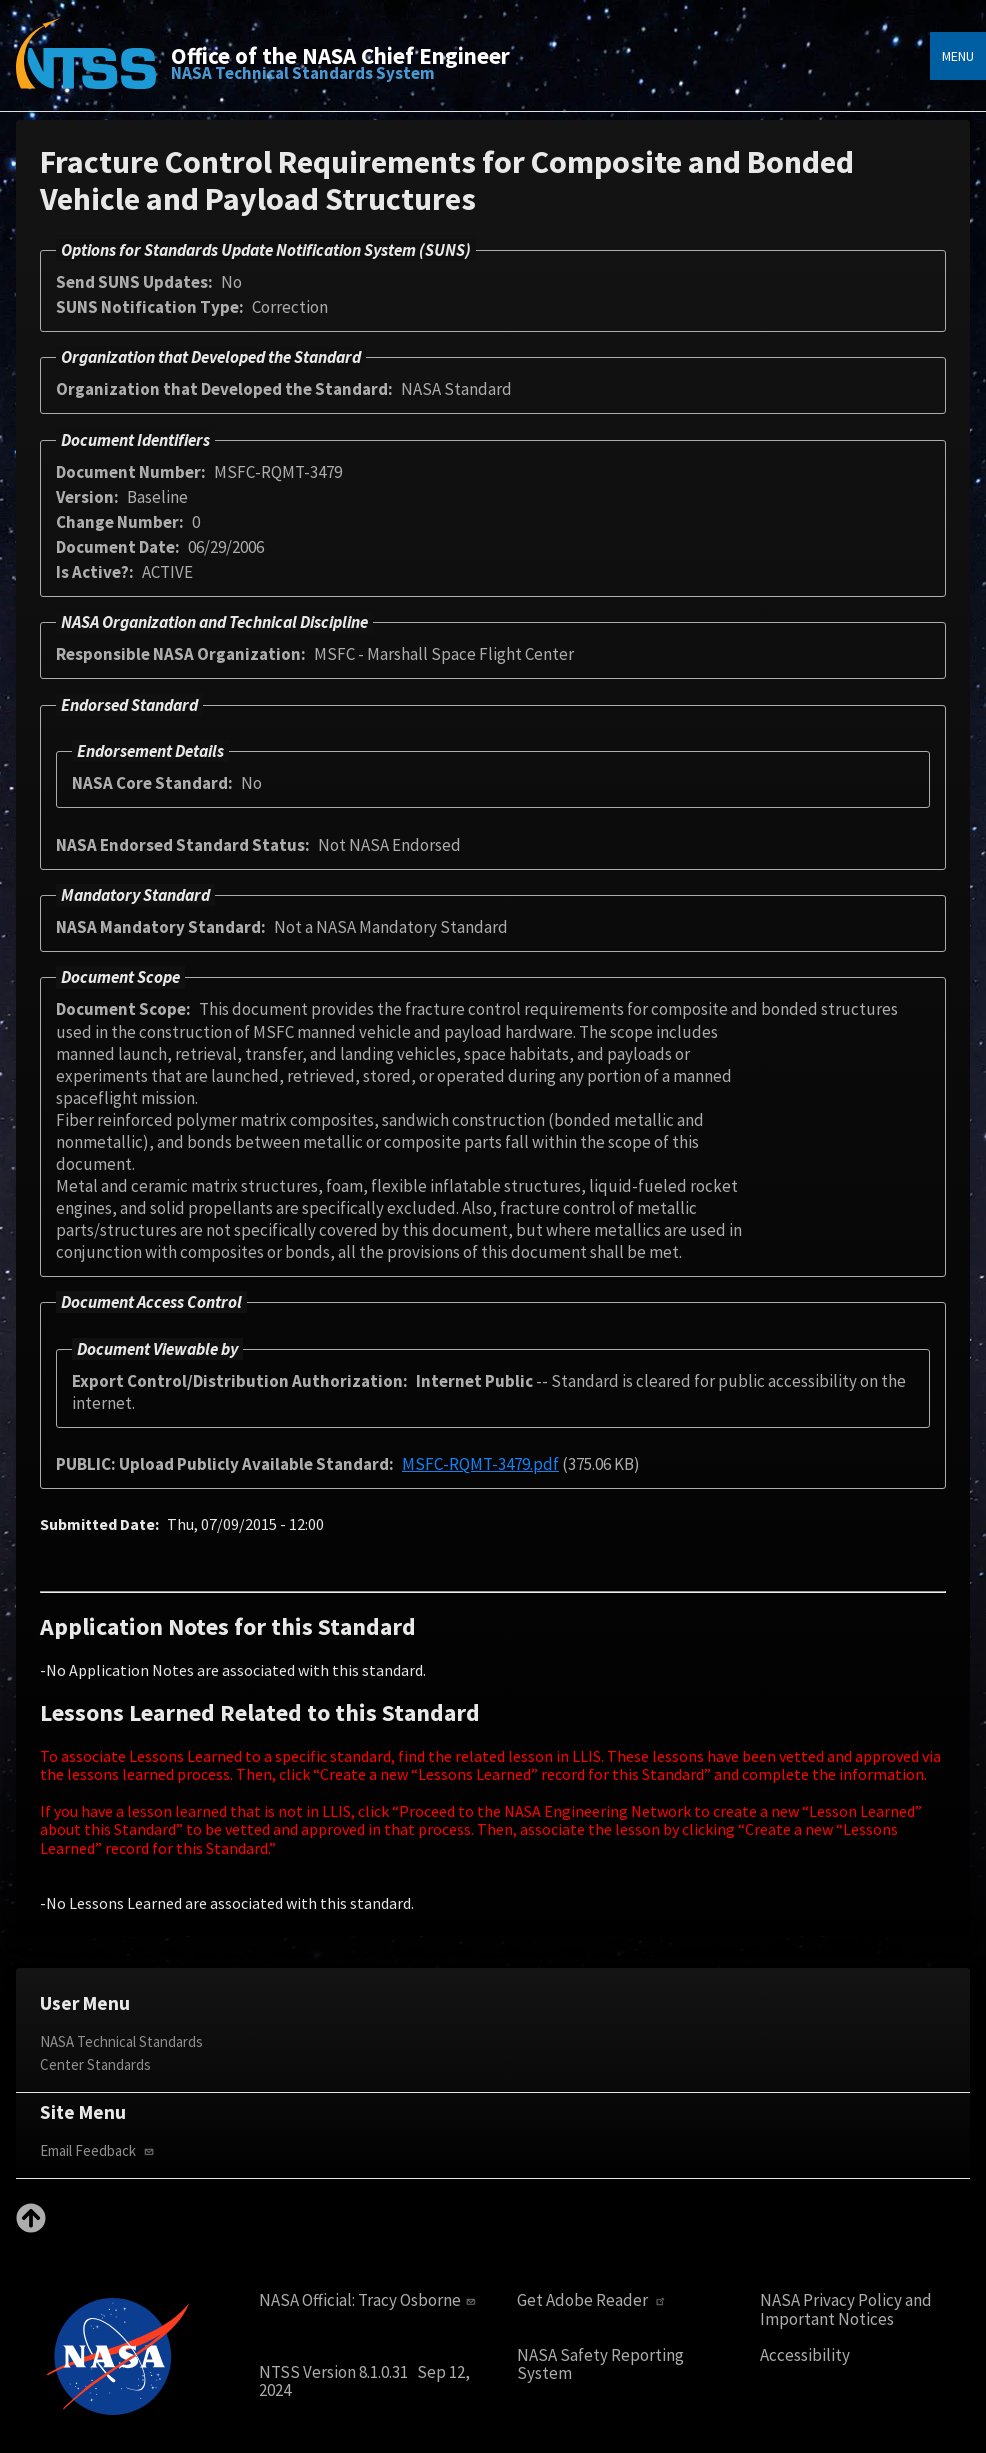 This screenshot has height=2453, width=986. What do you see at coordinates (121, 2041) in the screenshot?
I see `NASA Technical Standards` at bounding box center [121, 2041].